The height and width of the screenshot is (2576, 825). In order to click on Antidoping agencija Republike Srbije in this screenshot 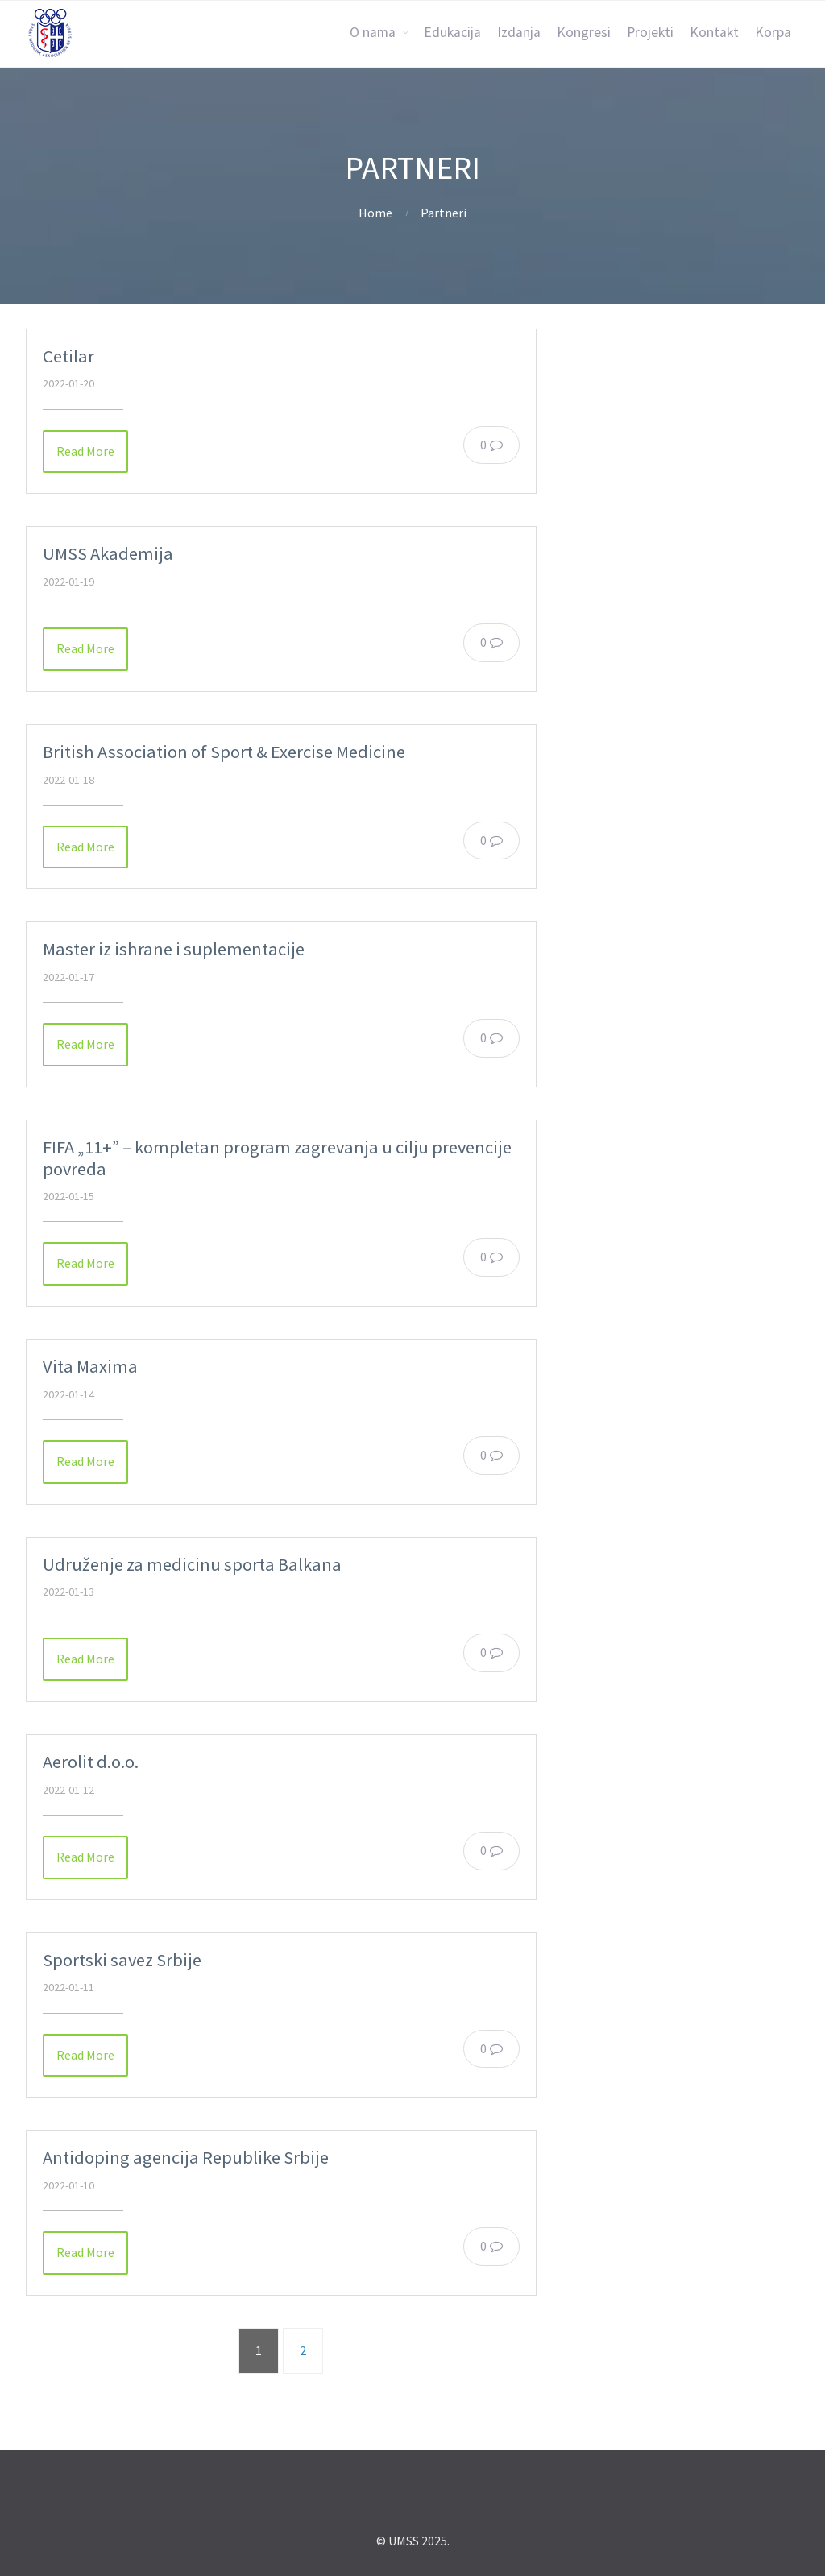, I will do `click(186, 2157)`.